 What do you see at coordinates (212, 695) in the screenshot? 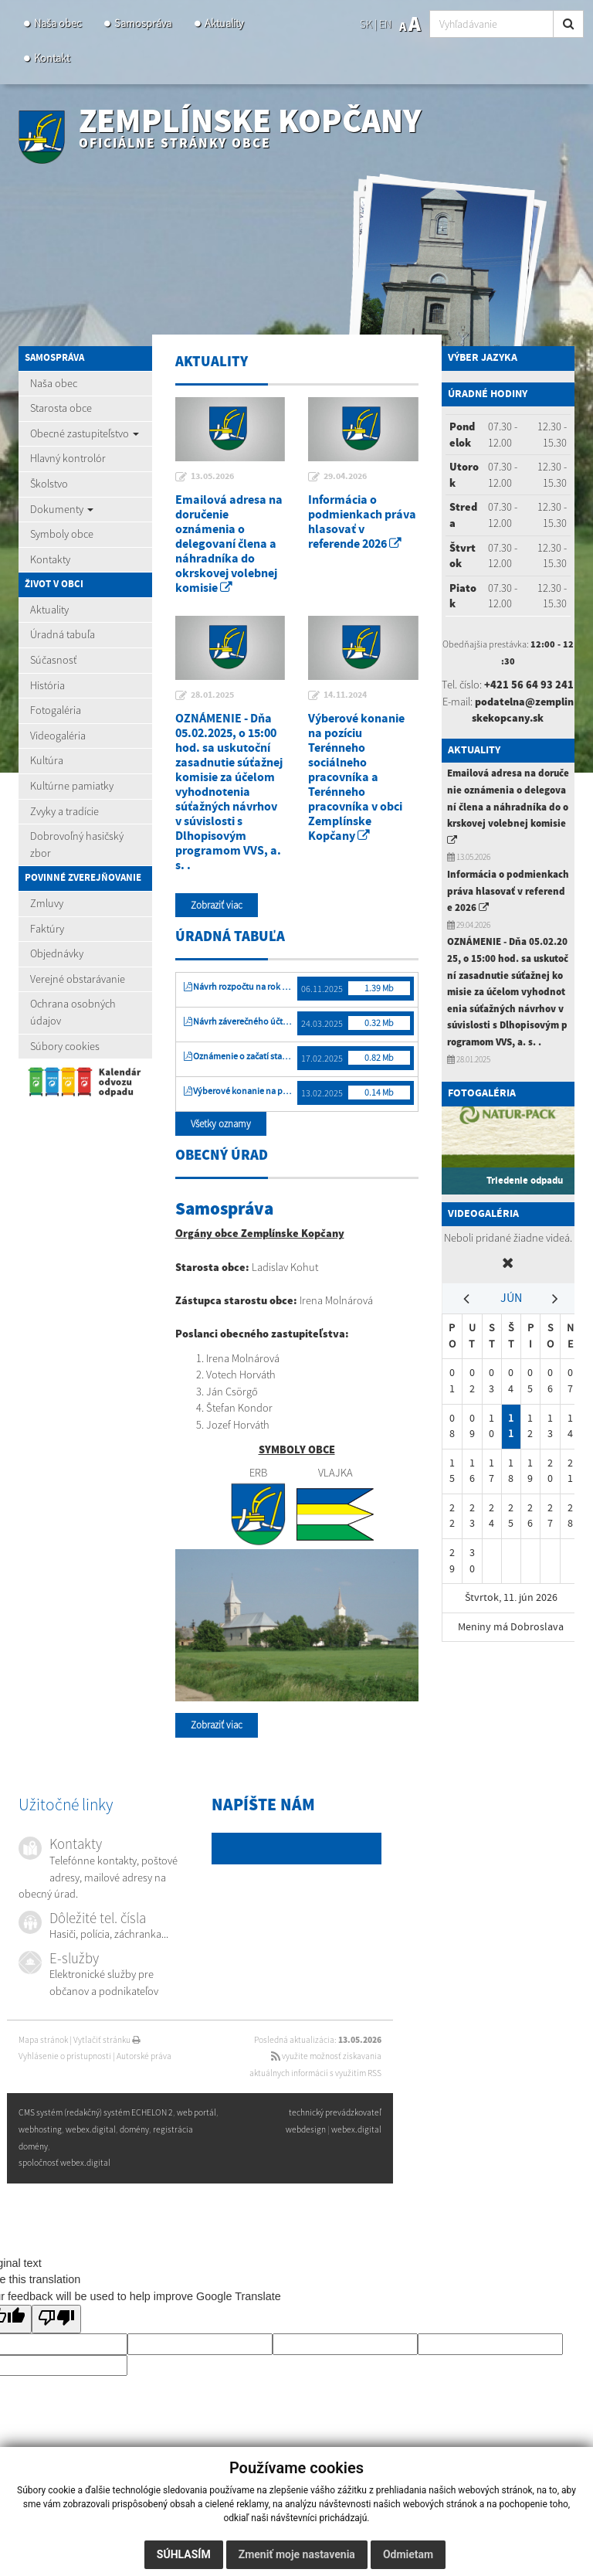
I see `28.01.2025` at bounding box center [212, 695].